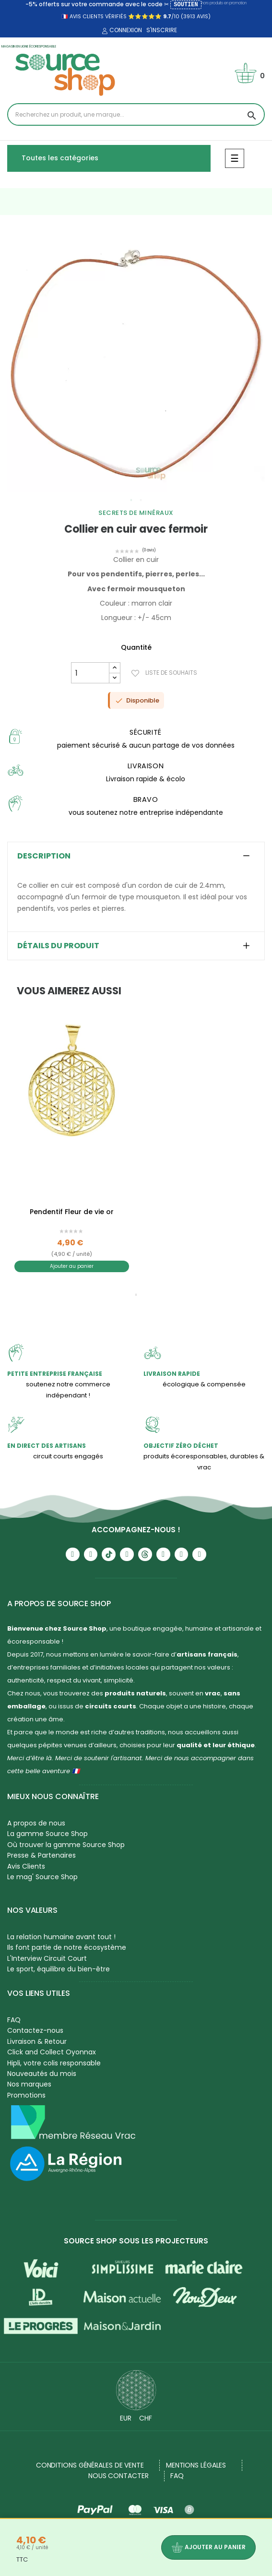 The width and height of the screenshot is (272, 2576). I want to click on CHF, so click(145, 2418).